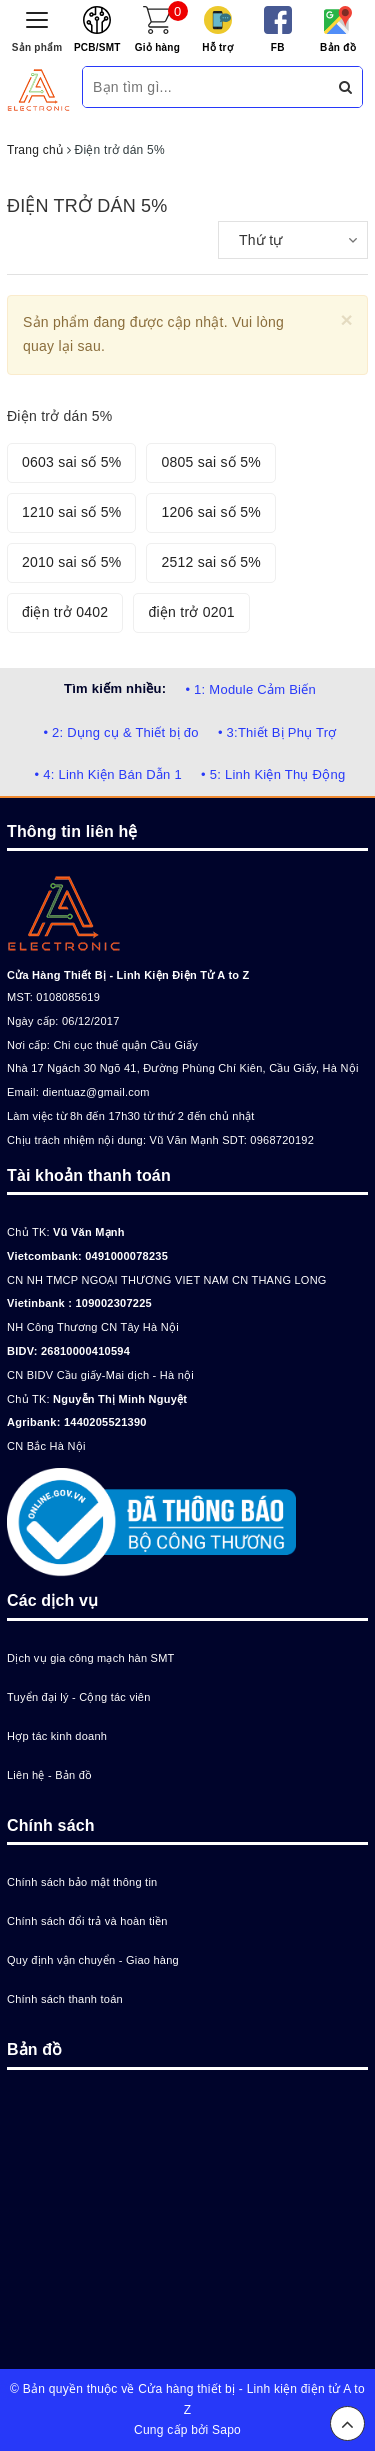  Describe the element at coordinates (338, 47) in the screenshot. I see `Bản đồ` at that location.